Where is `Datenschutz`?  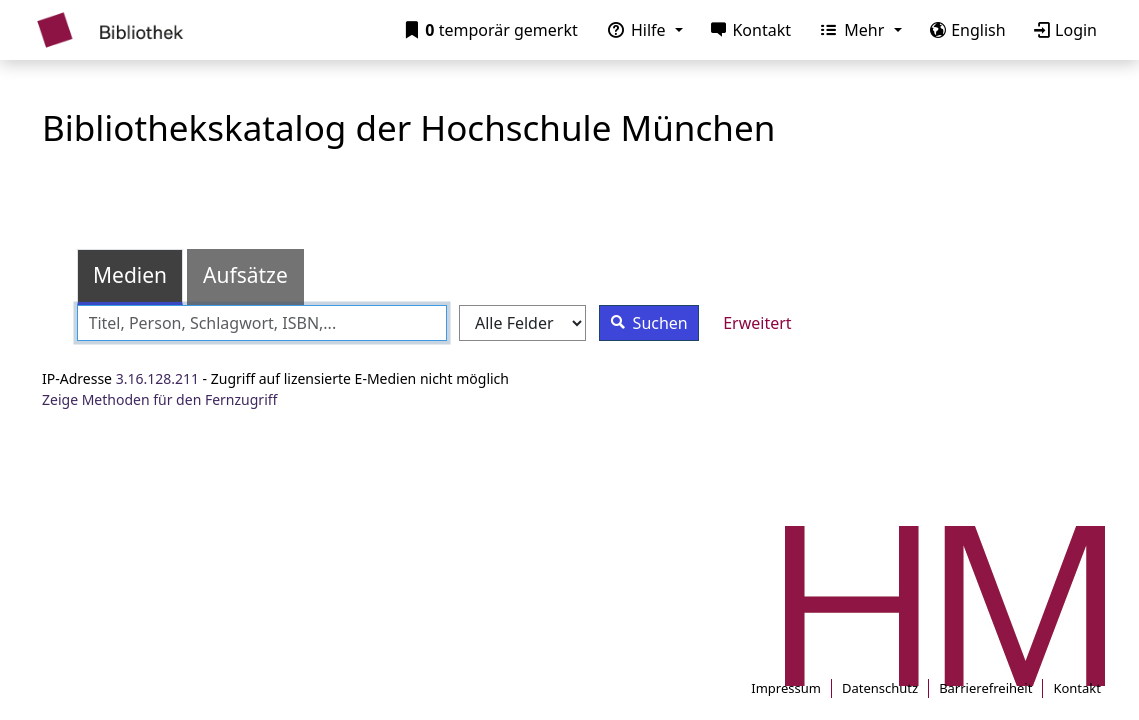
Datenschutz is located at coordinates (880, 688).